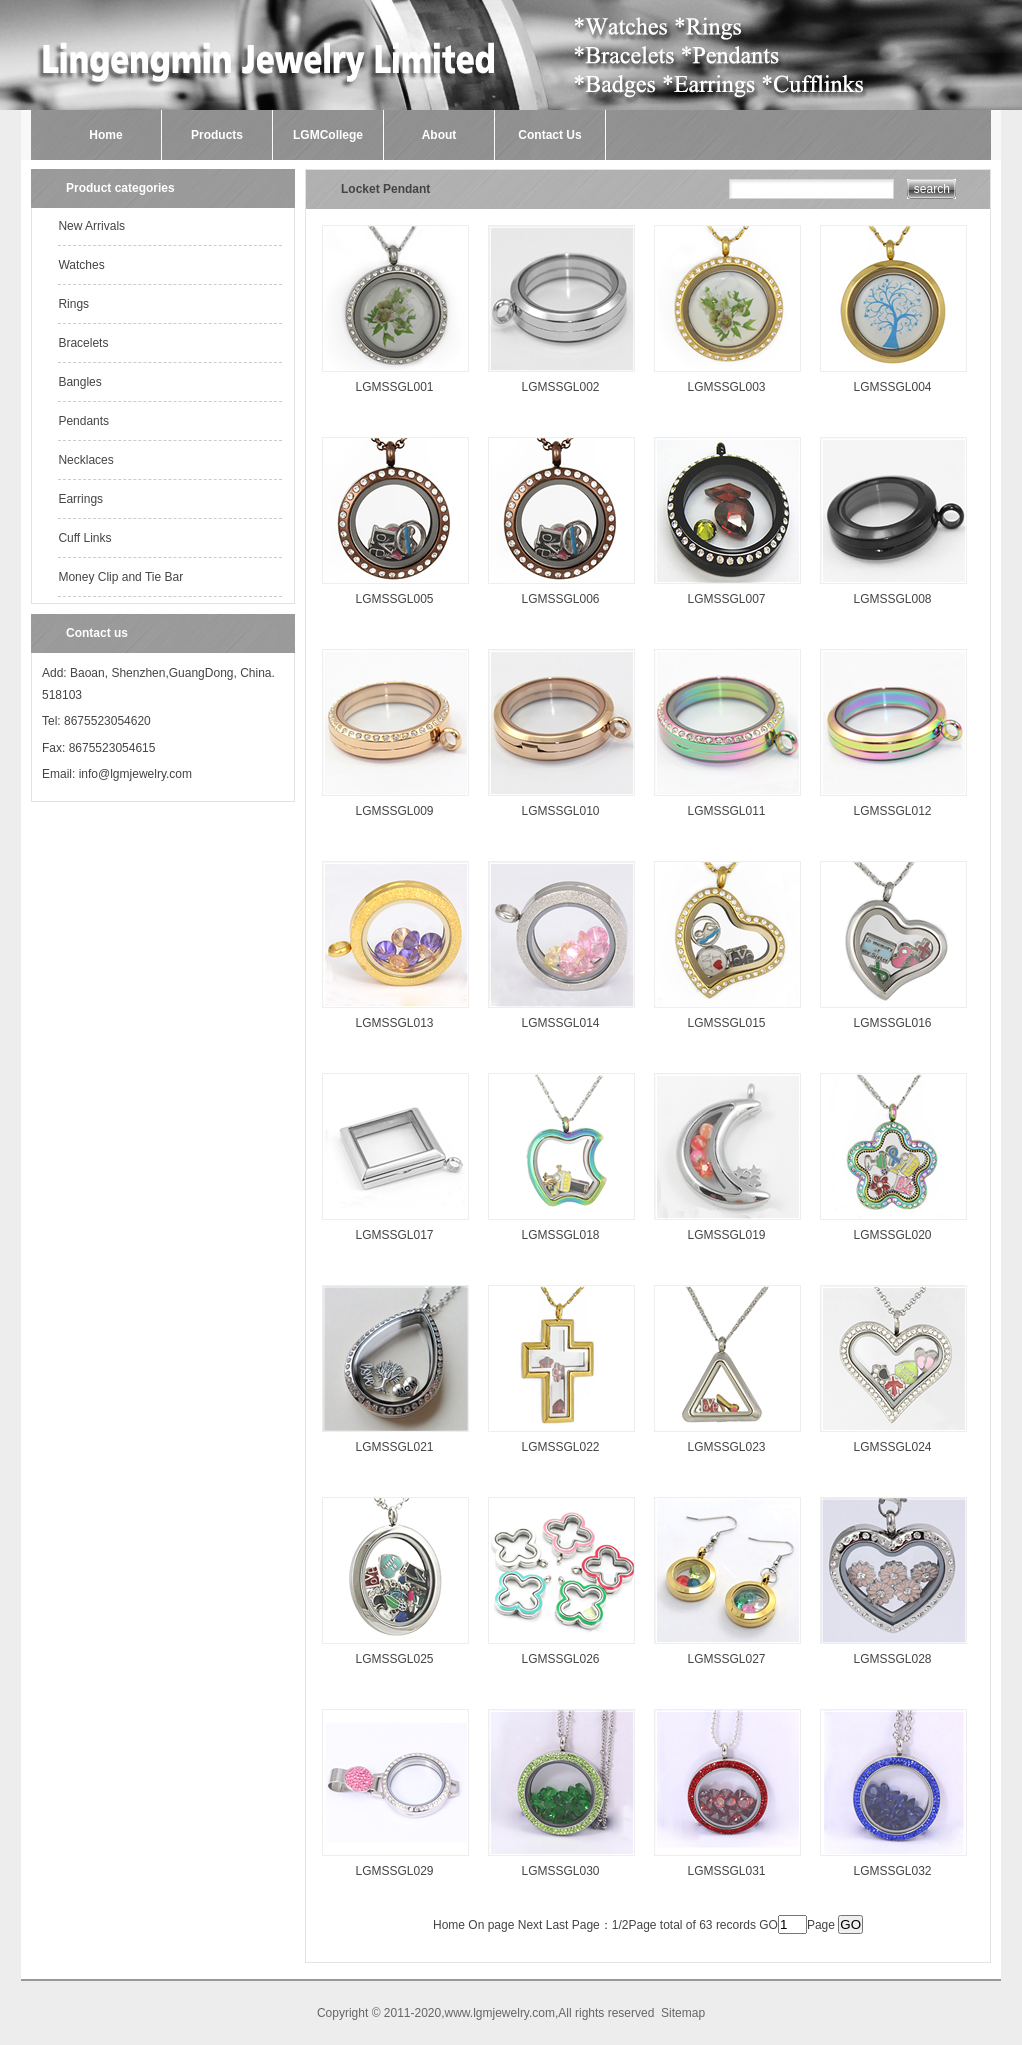 This screenshot has height=2045, width=1022. What do you see at coordinates (81, 265) in the screenshot?
I see `Watches` at bounding box center [81, 265].